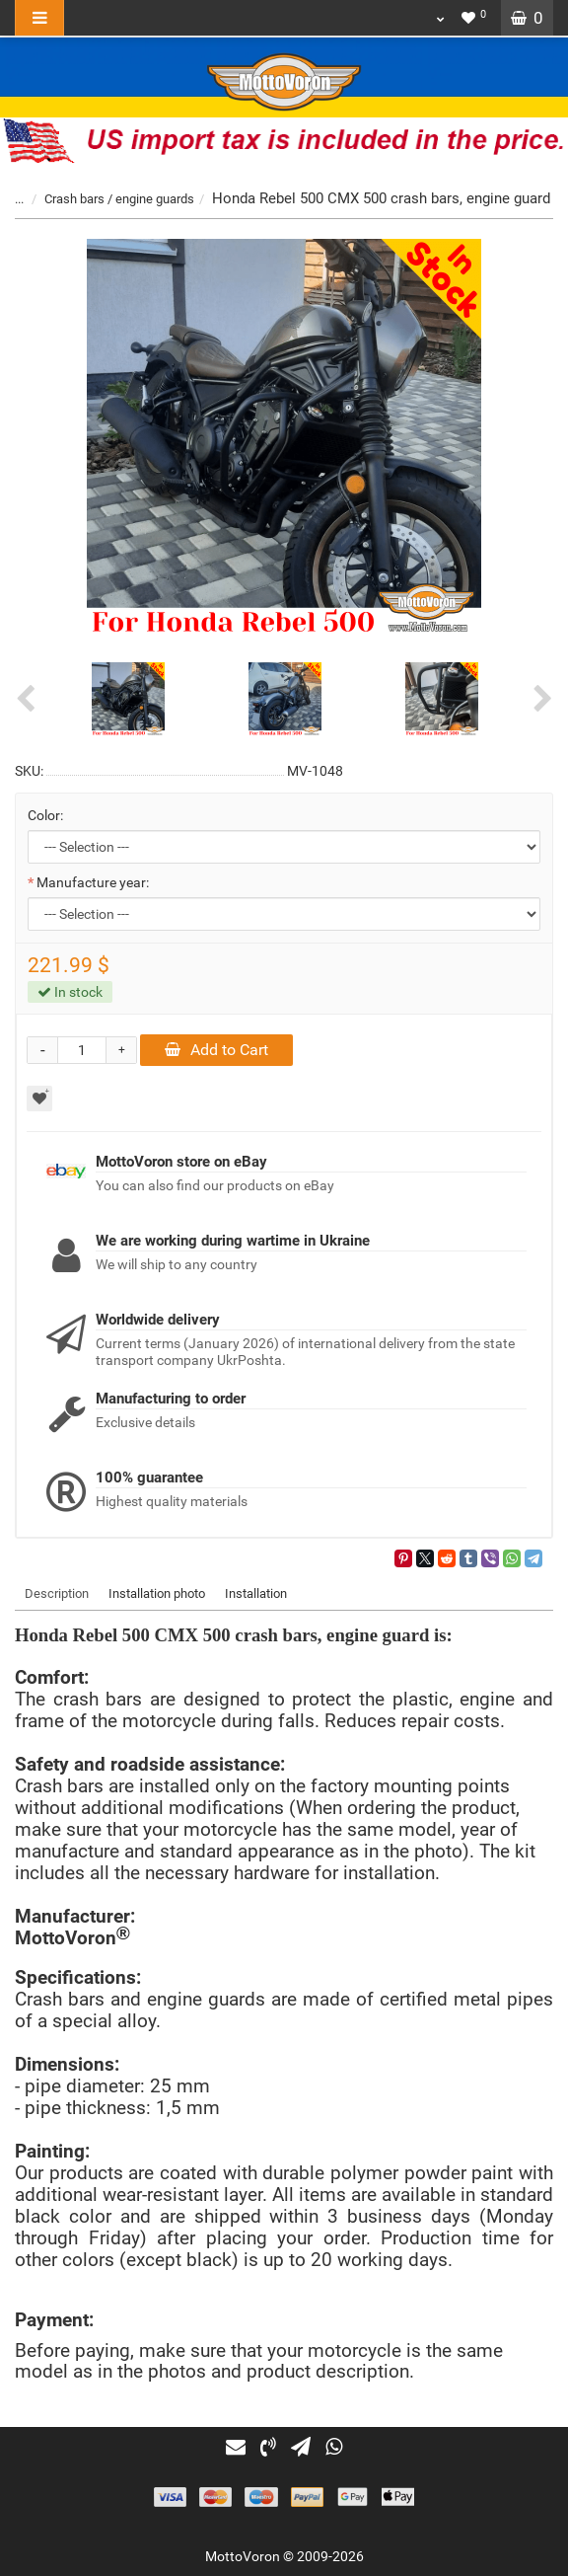  Describe the element at coordinates (216, 1049) in the screenshot. I see `Add to Cart` at that location.